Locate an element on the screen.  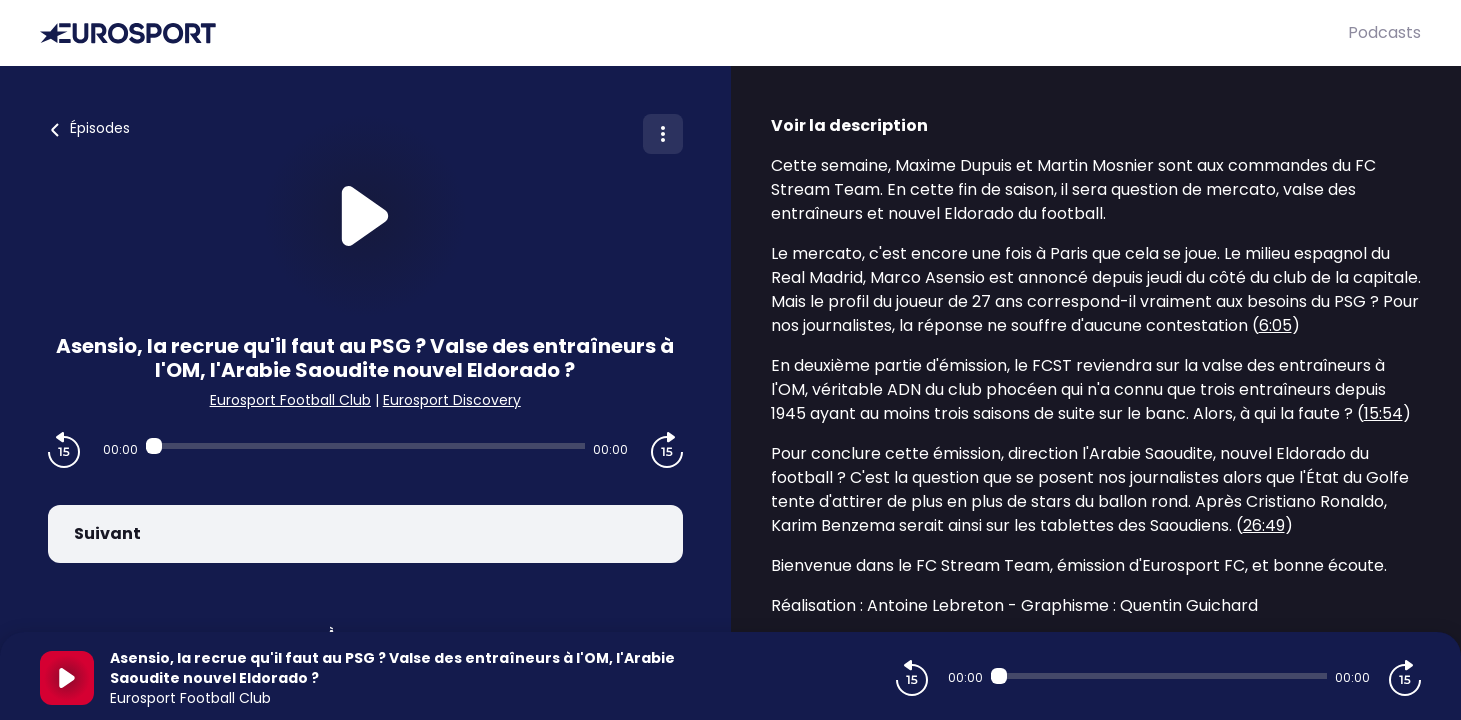
Podcasts is located at coordinates (1384, 32).